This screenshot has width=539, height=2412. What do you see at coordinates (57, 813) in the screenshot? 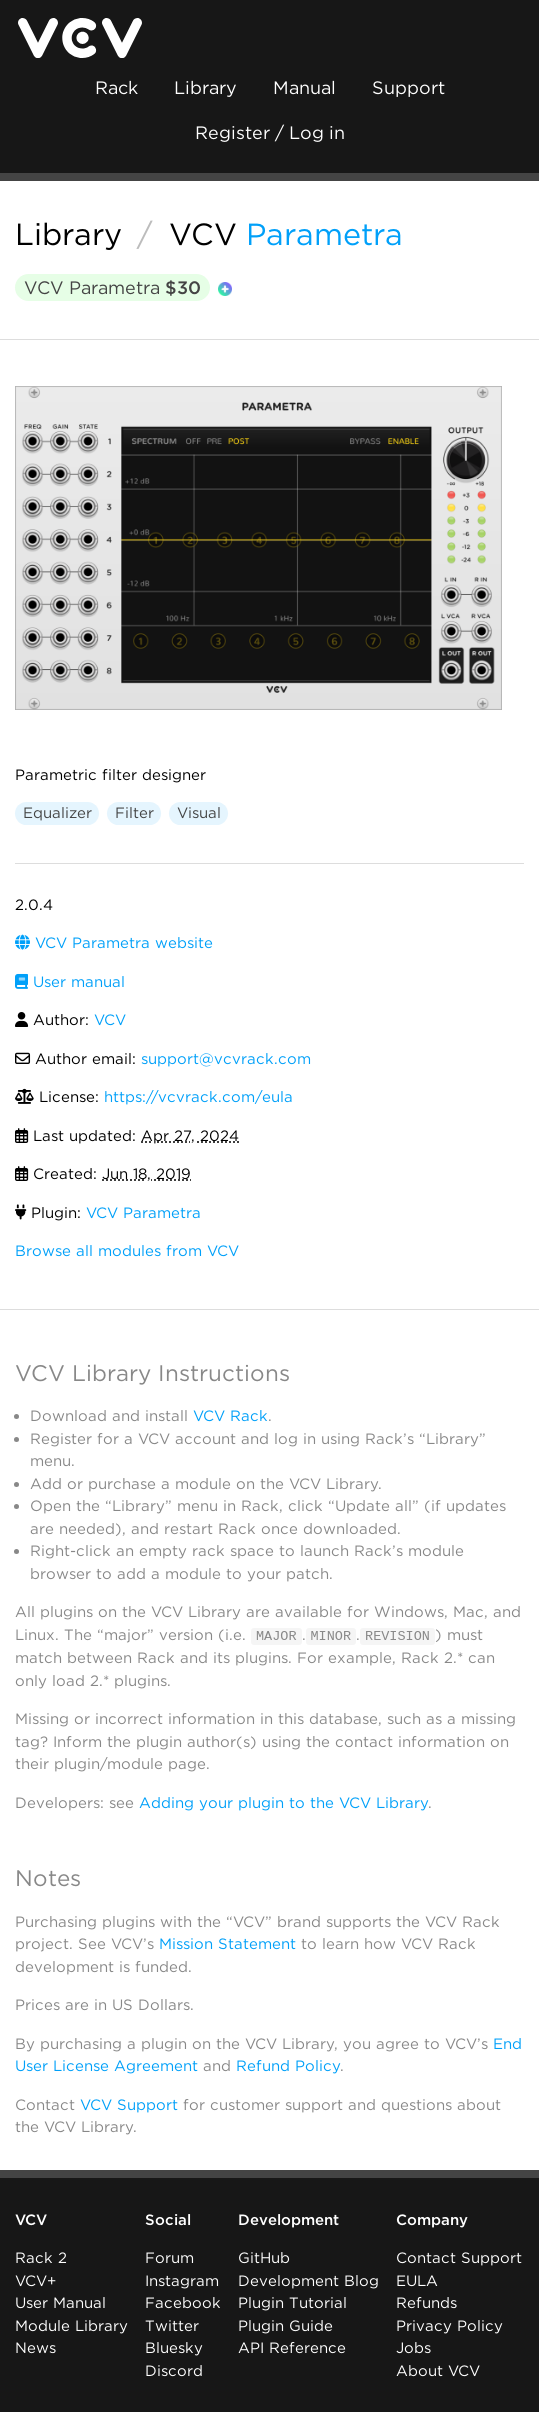
I see `Equalizer` at bounding box center [57, 813].